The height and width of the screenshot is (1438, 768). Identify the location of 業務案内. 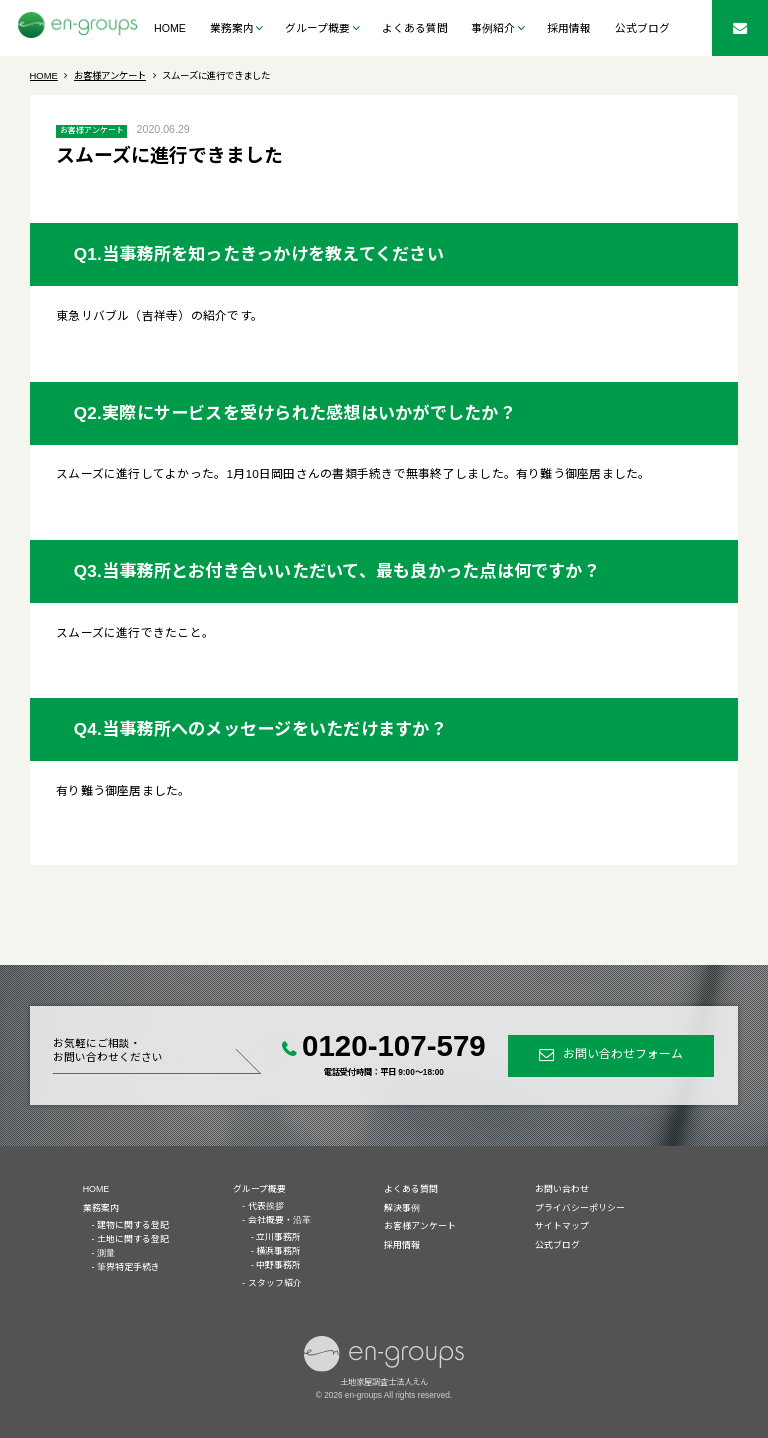
(101, 1208).